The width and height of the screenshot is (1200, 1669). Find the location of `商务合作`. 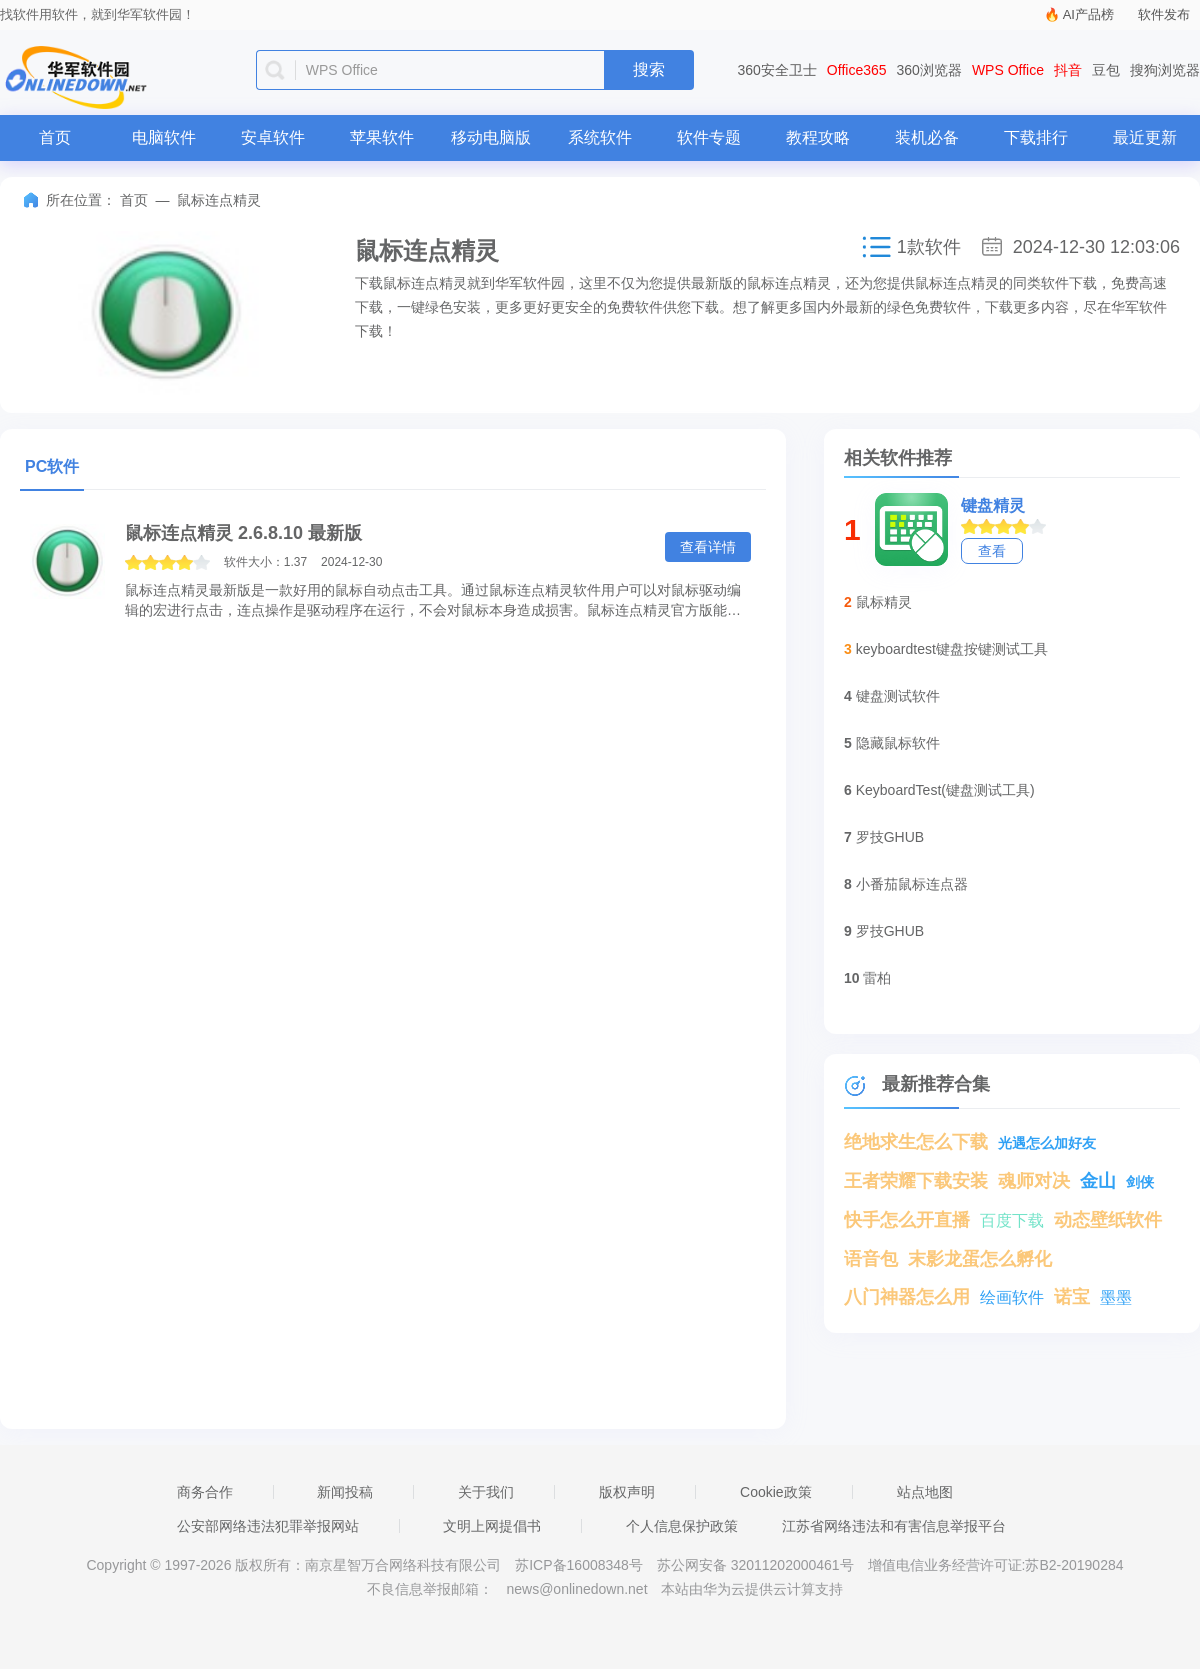

商务合作 is located at coordinates (205, 1492).